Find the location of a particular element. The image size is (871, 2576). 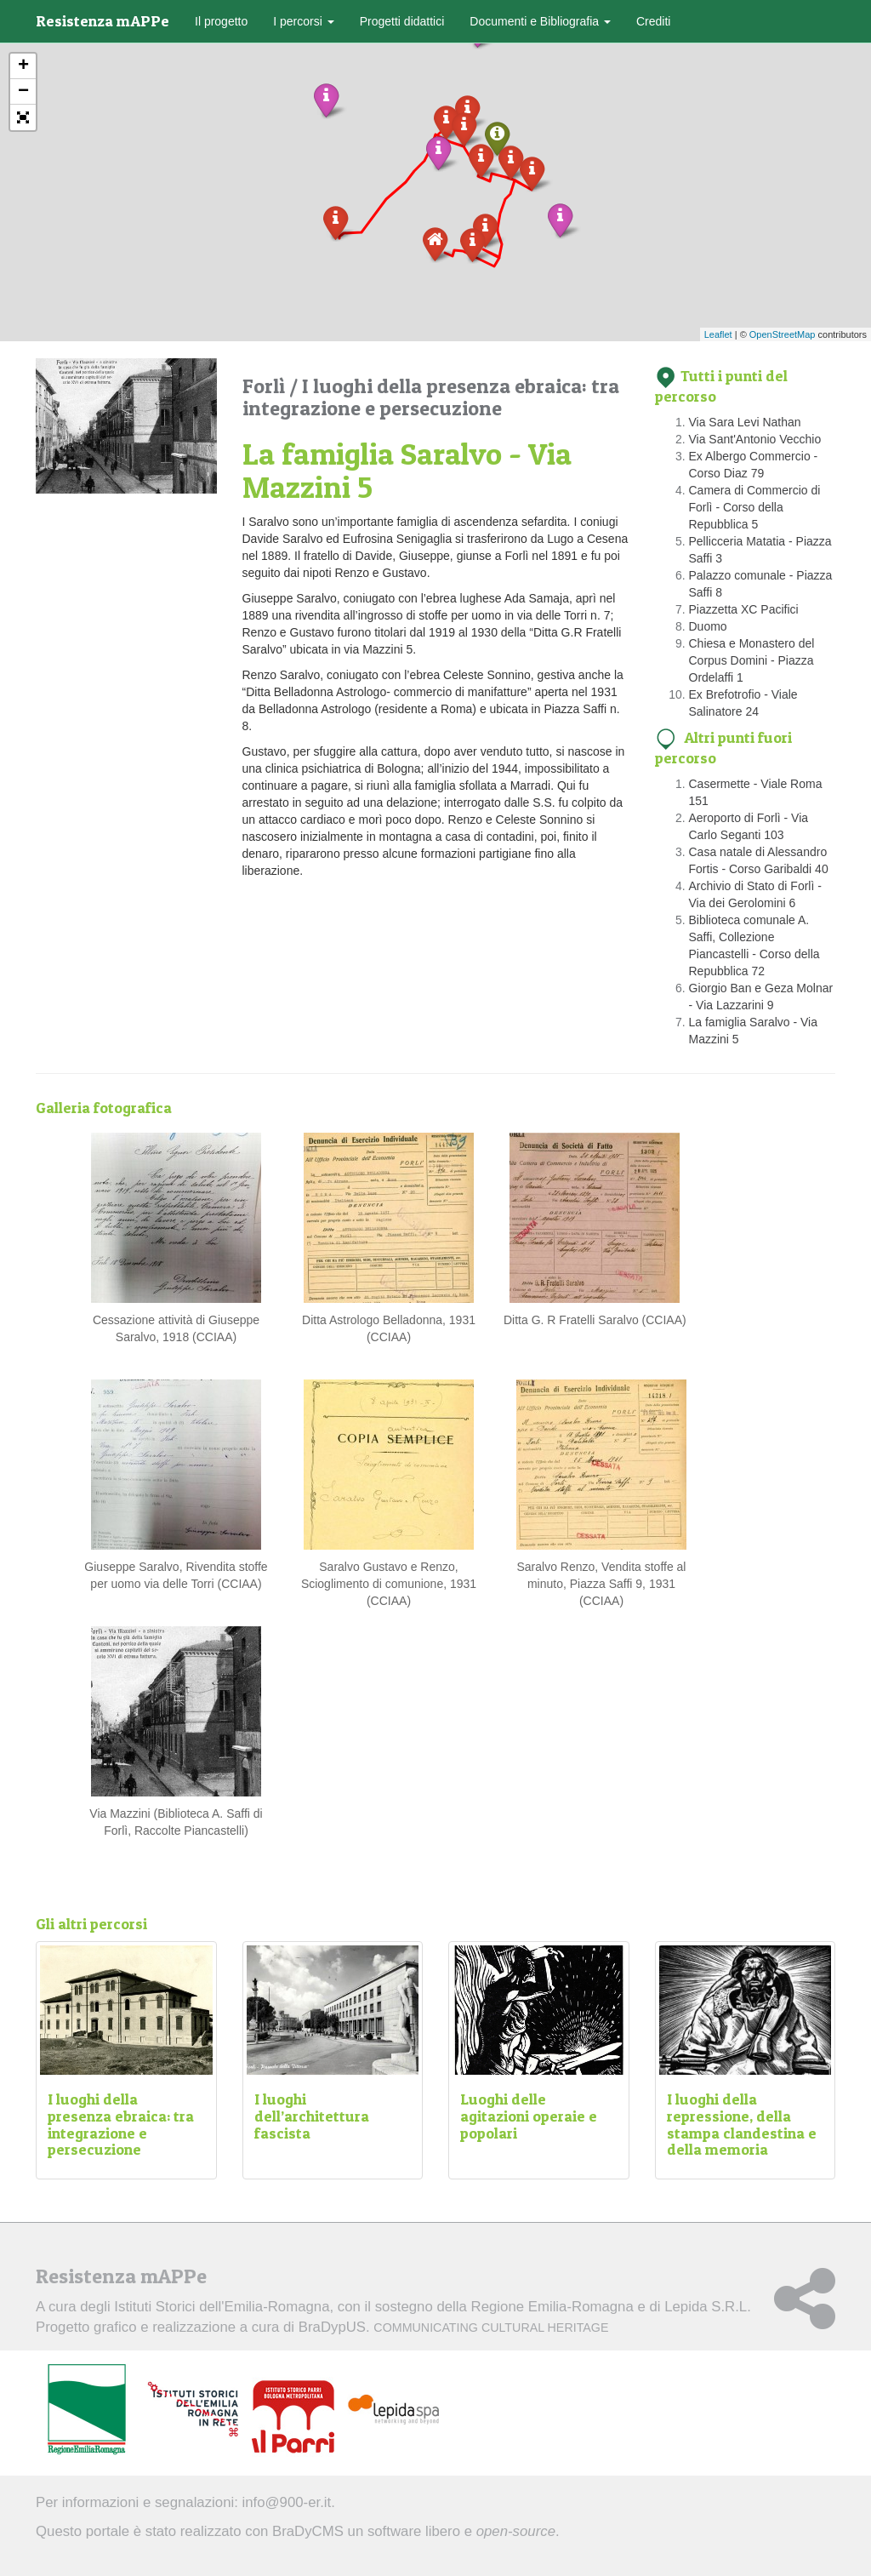

Camera di Commercio di Forlì - Corso della Repubblica 5 is located at coordinates (755, 507).